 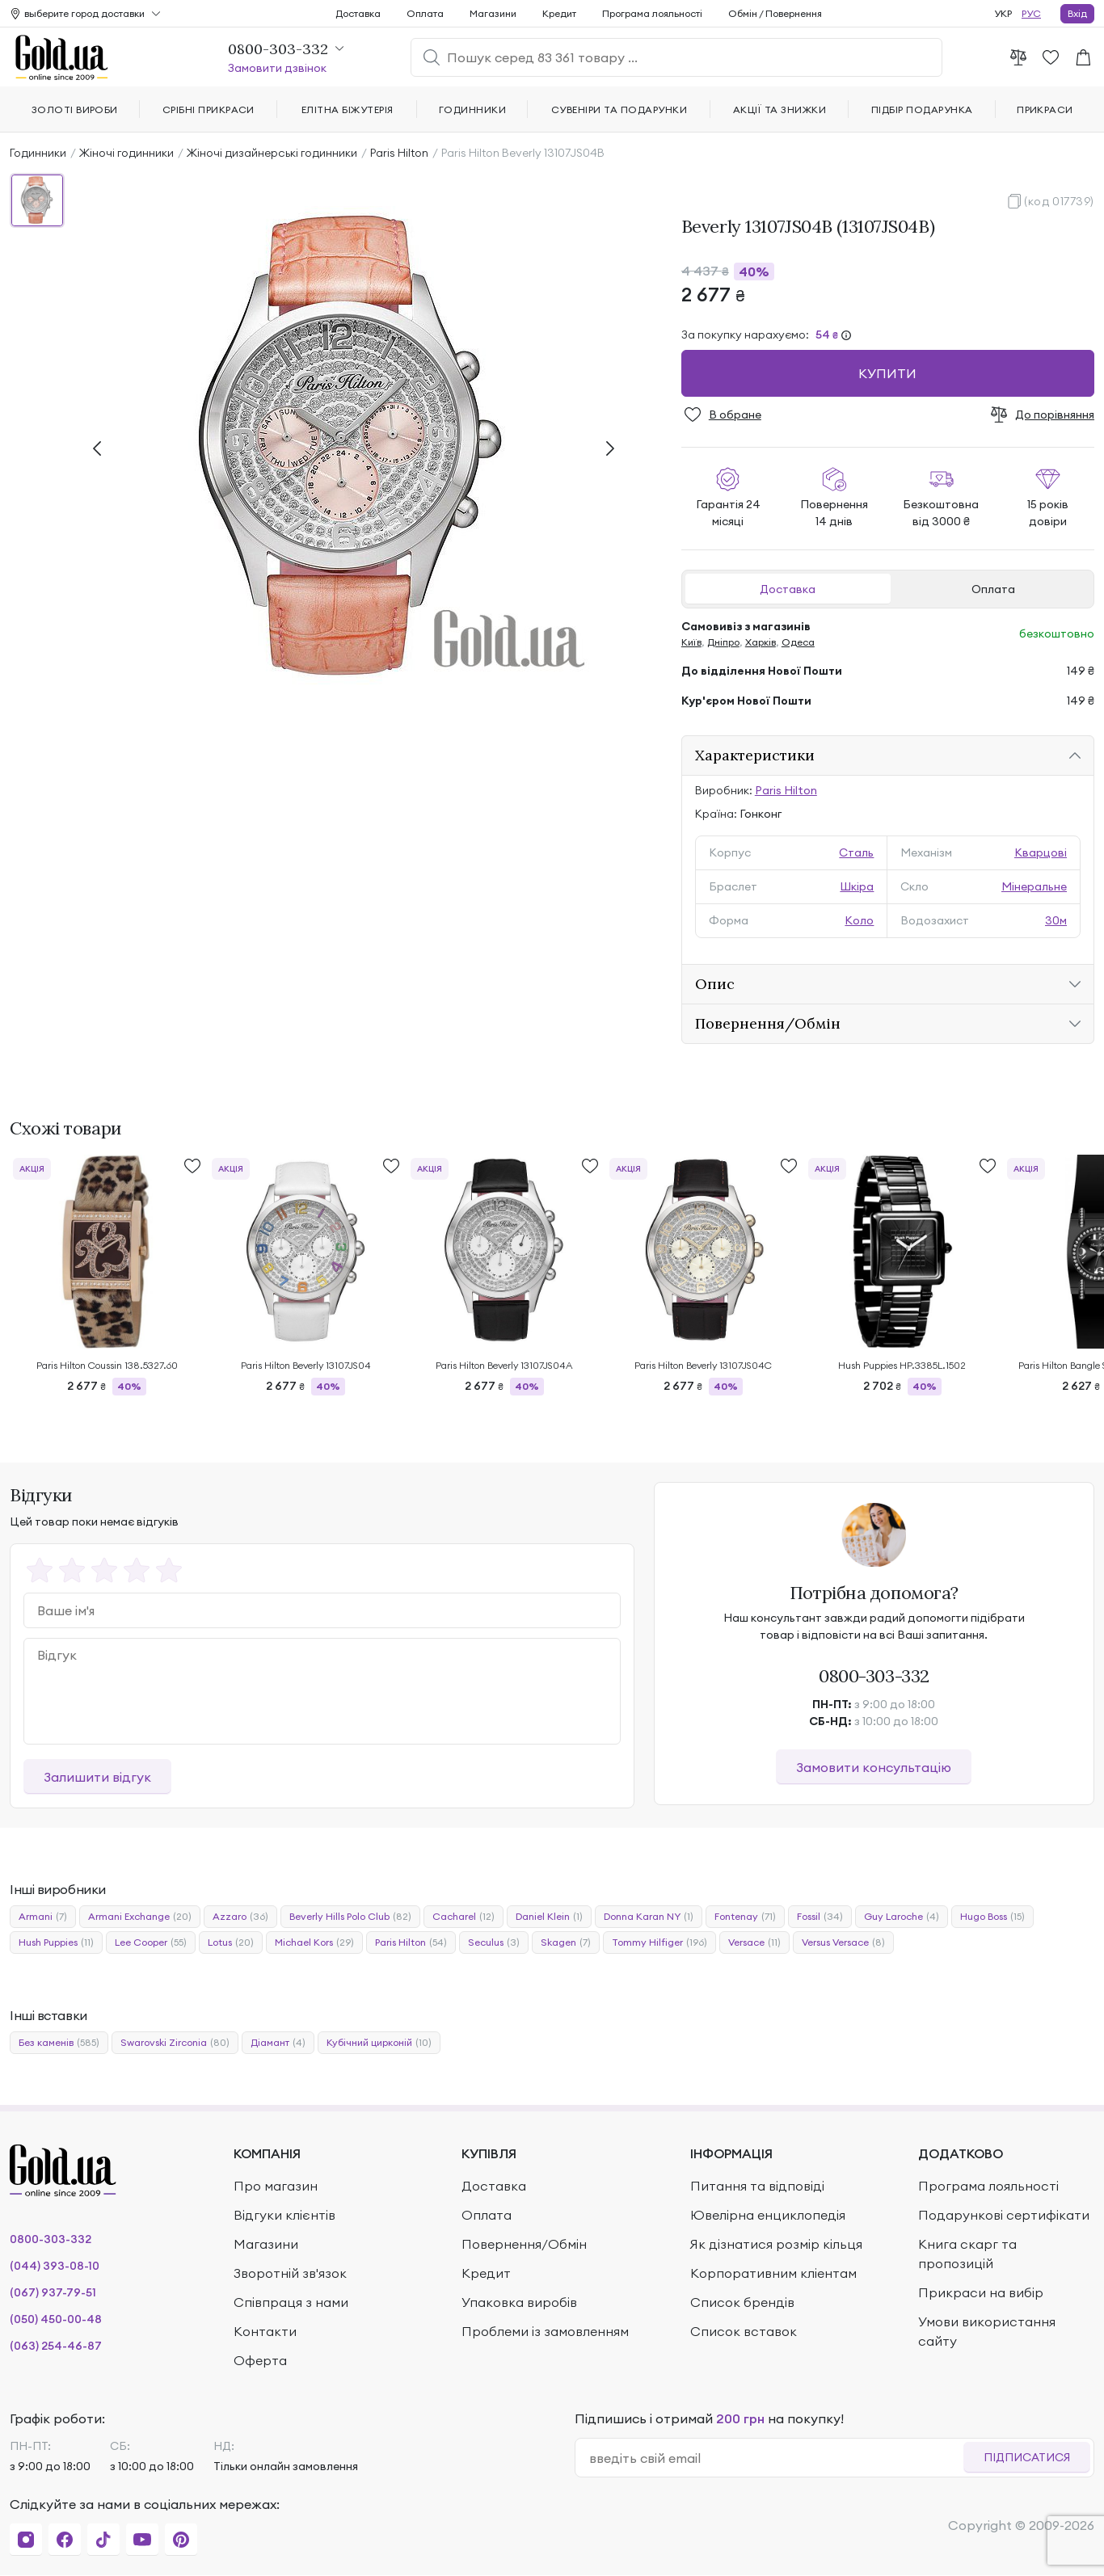 What do you see at coordinates (559, 13) in the screenshot?
I see `Кредит` at bounding box center [559, 13].